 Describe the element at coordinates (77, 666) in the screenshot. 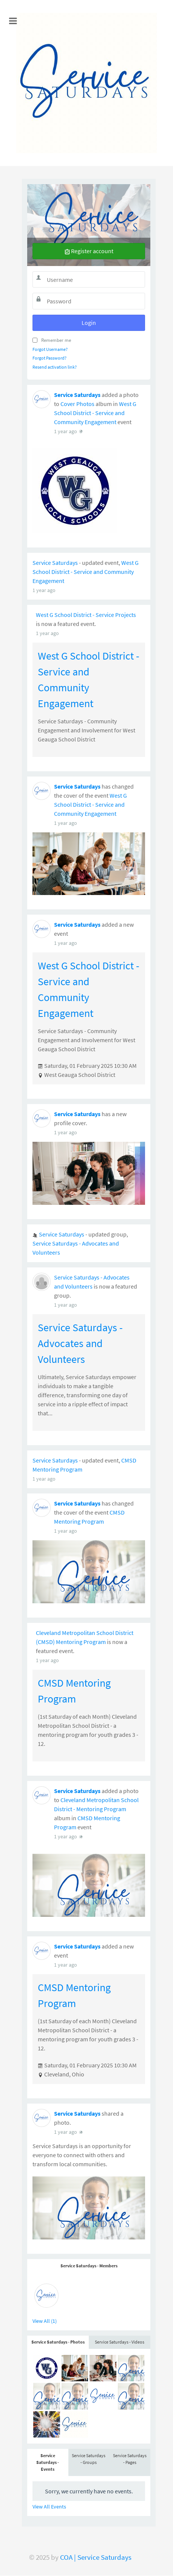

I see `Cover Photos` at that location.